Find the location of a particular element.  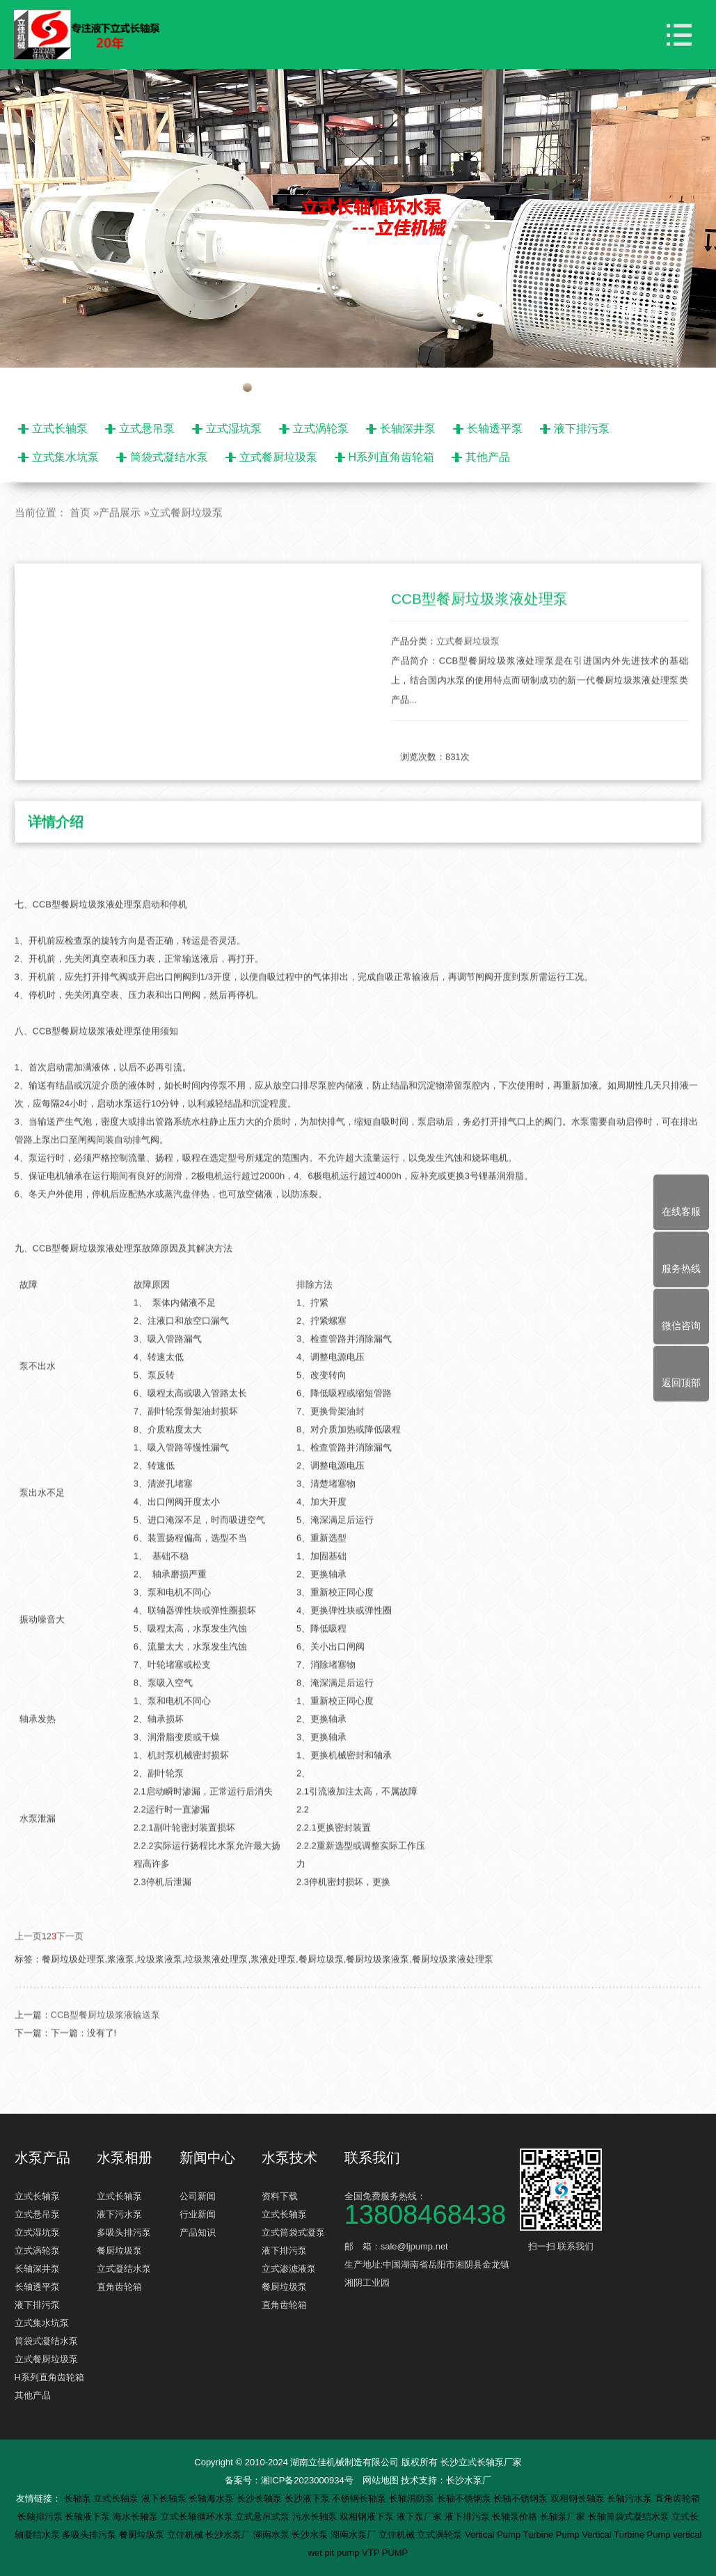

长轴不锈钢泵 is located at coordinates (465, 2498).